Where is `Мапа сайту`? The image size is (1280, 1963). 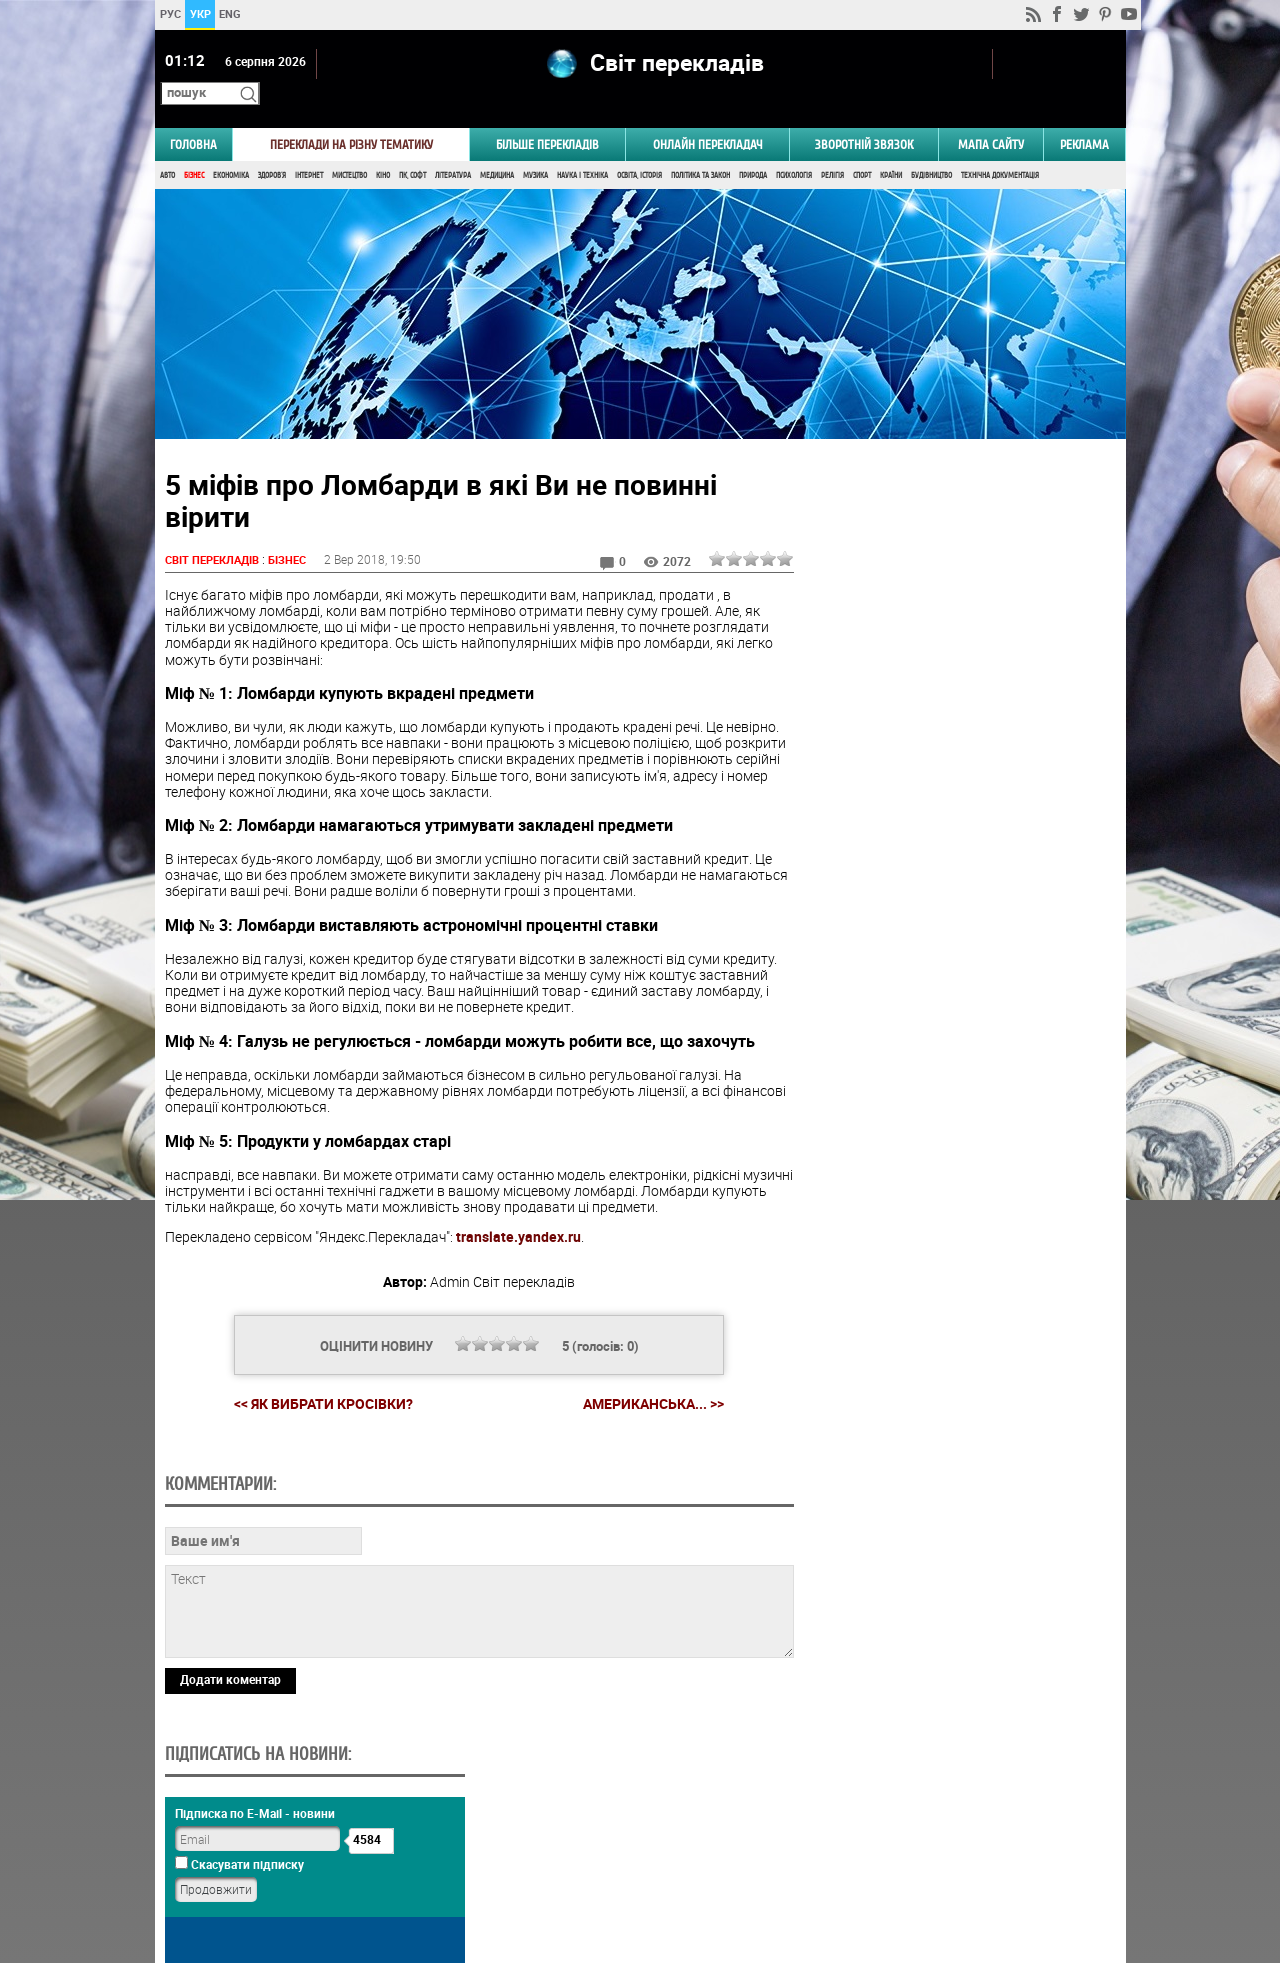 Мапа сайту is located at coordinates (991, 116).